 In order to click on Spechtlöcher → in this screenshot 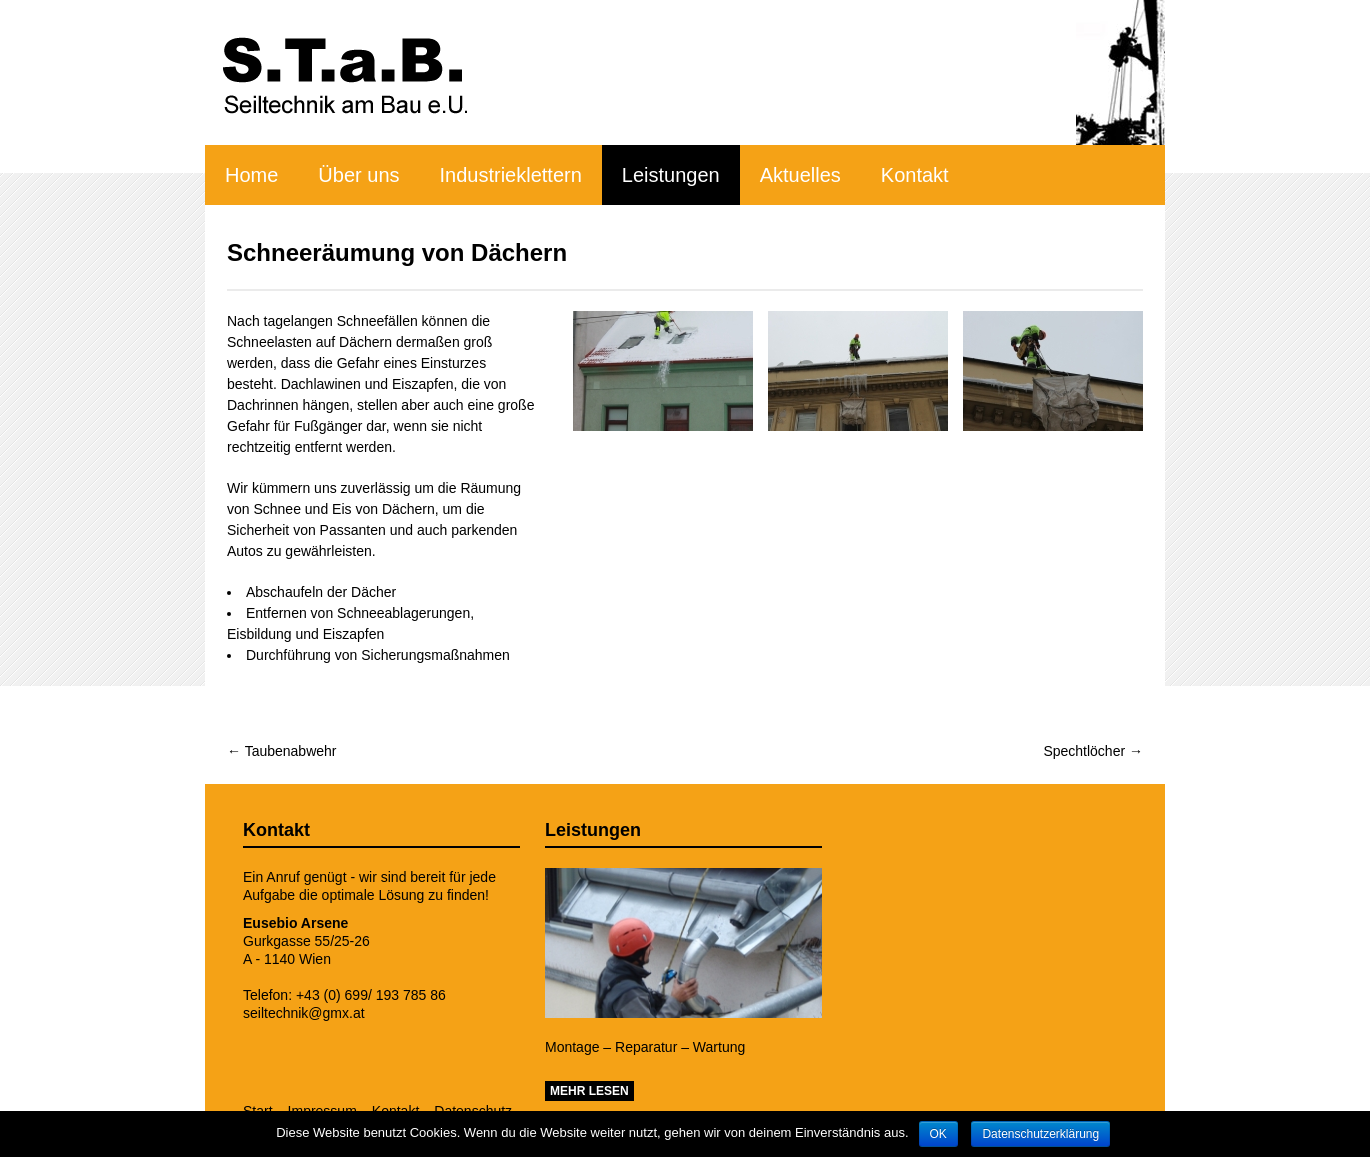, I will do `click(1093, 751)`.